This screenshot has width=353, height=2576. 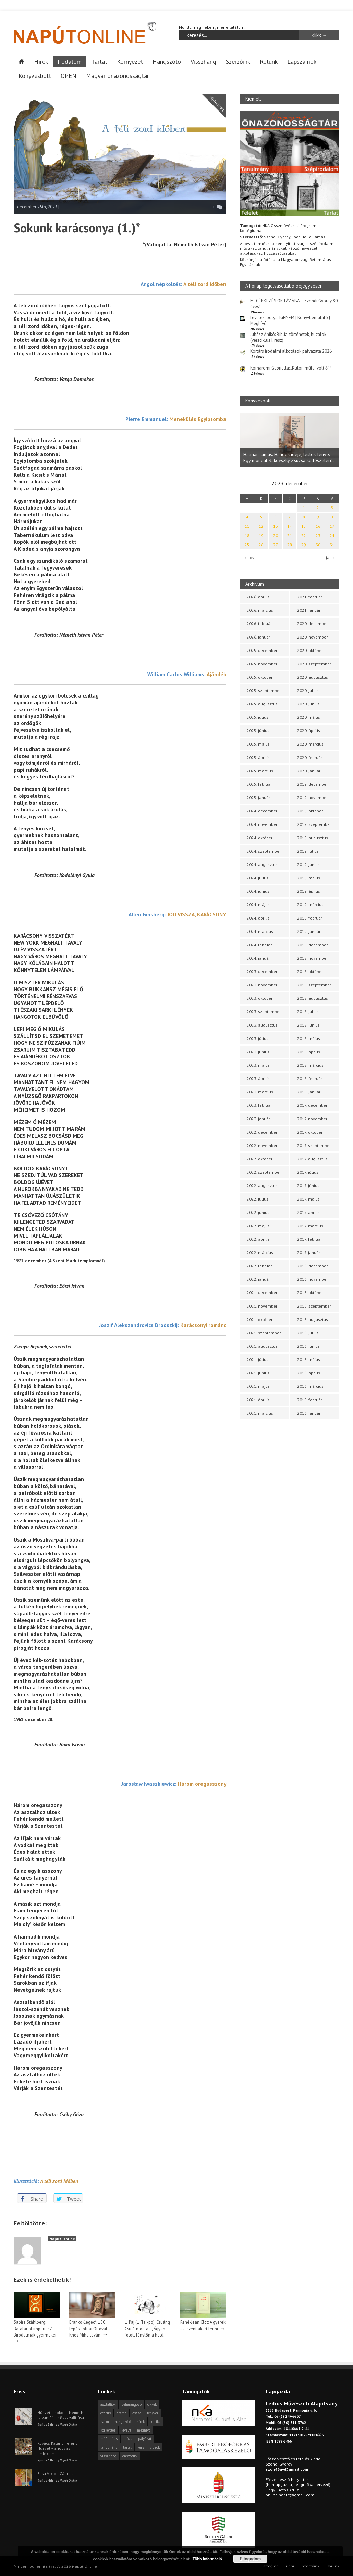 I want to click on cikkek, so click(x=152, y=2404).